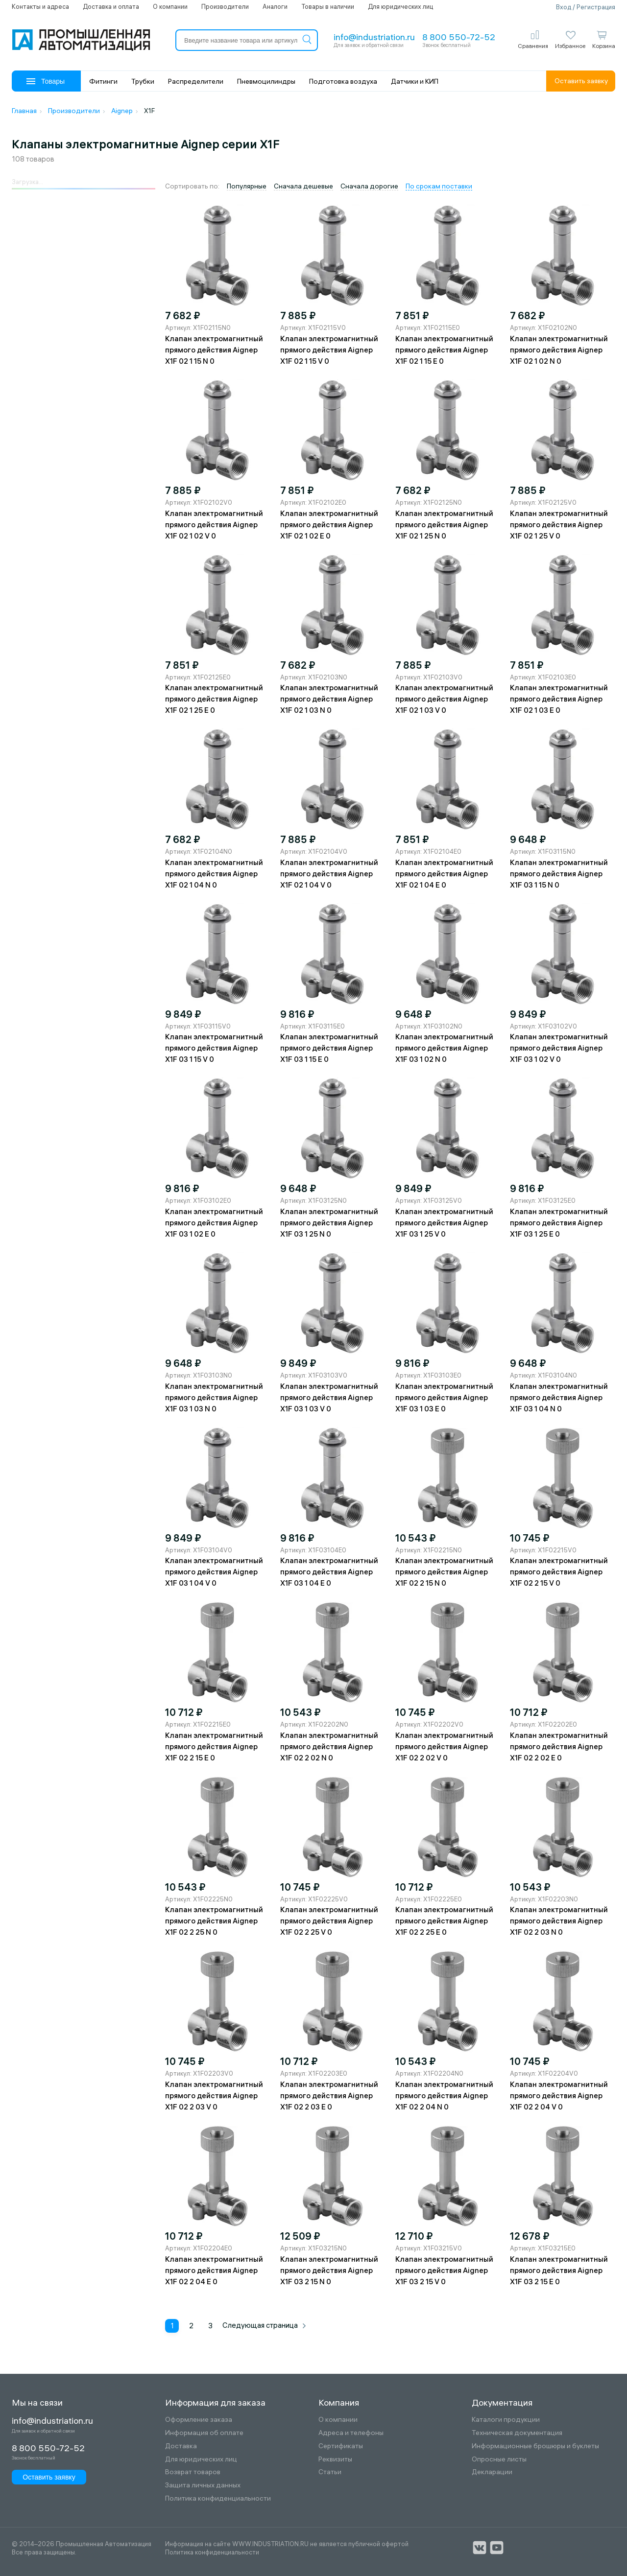 The image size is (627, 2576). I want to click on Клапан электромагнитный прямого действия Aignep X1F 03 2 15 E 0, so click(559, 2270).